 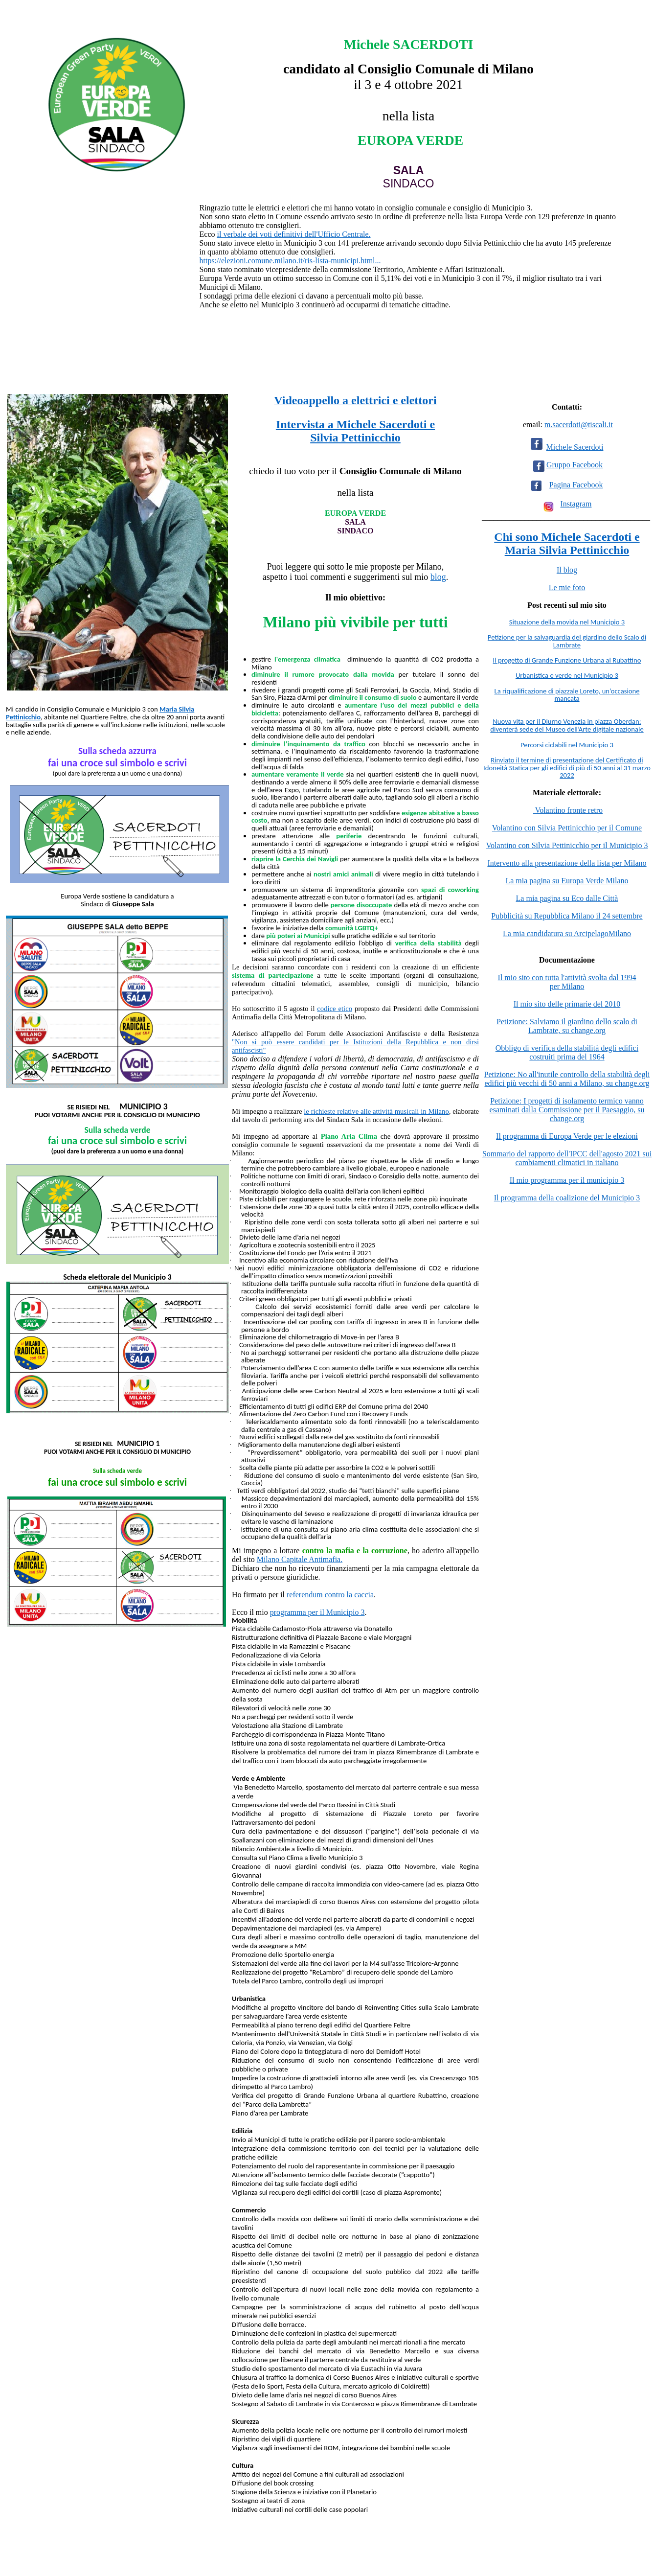 I want to click on Urbanistica e verde nel Municipio 3, so click(x=567, y=675).